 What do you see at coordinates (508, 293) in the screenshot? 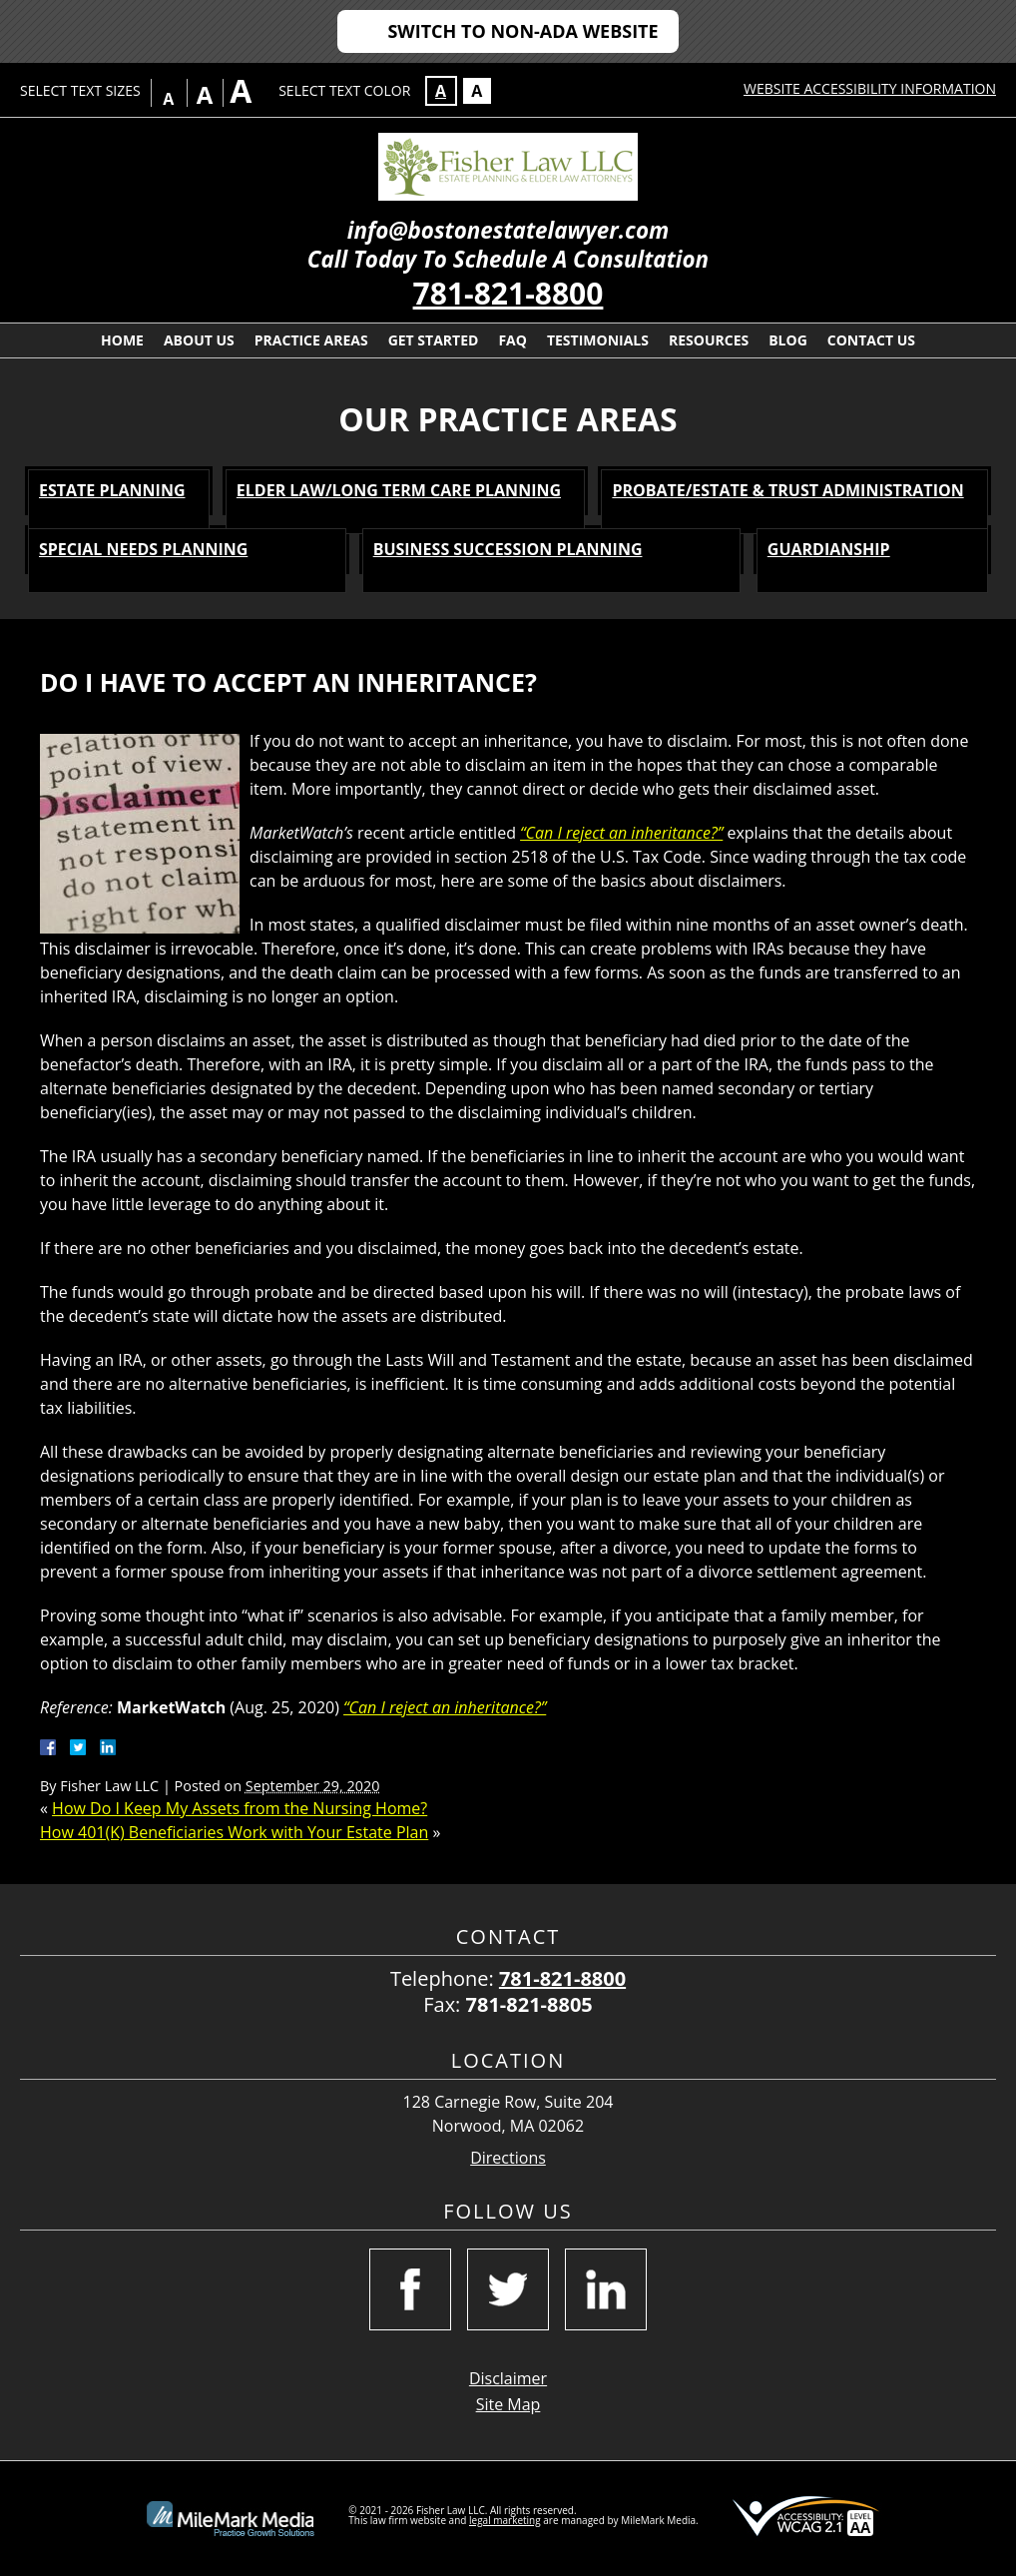
I see `781-821-8800` at bounding box center [508, 293].